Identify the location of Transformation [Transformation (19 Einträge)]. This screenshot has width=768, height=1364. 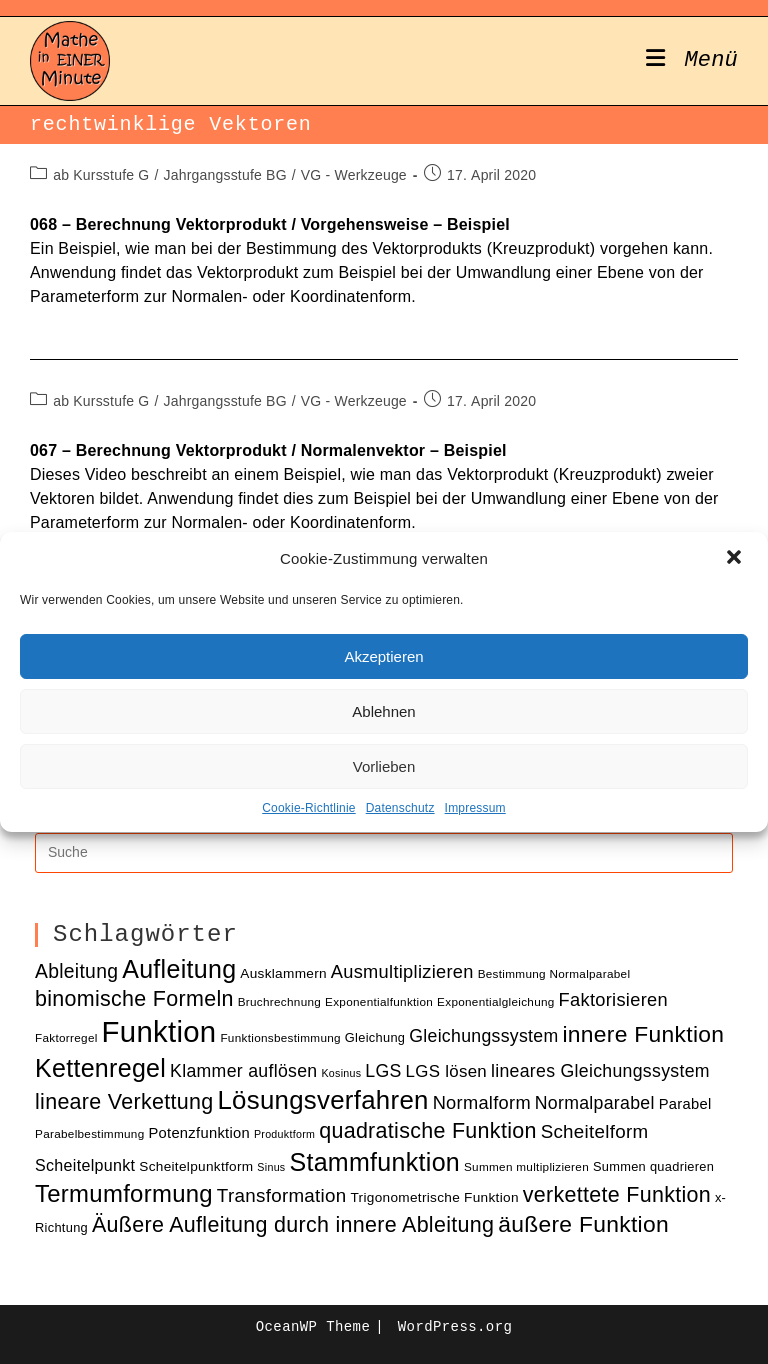
(282, 1195).